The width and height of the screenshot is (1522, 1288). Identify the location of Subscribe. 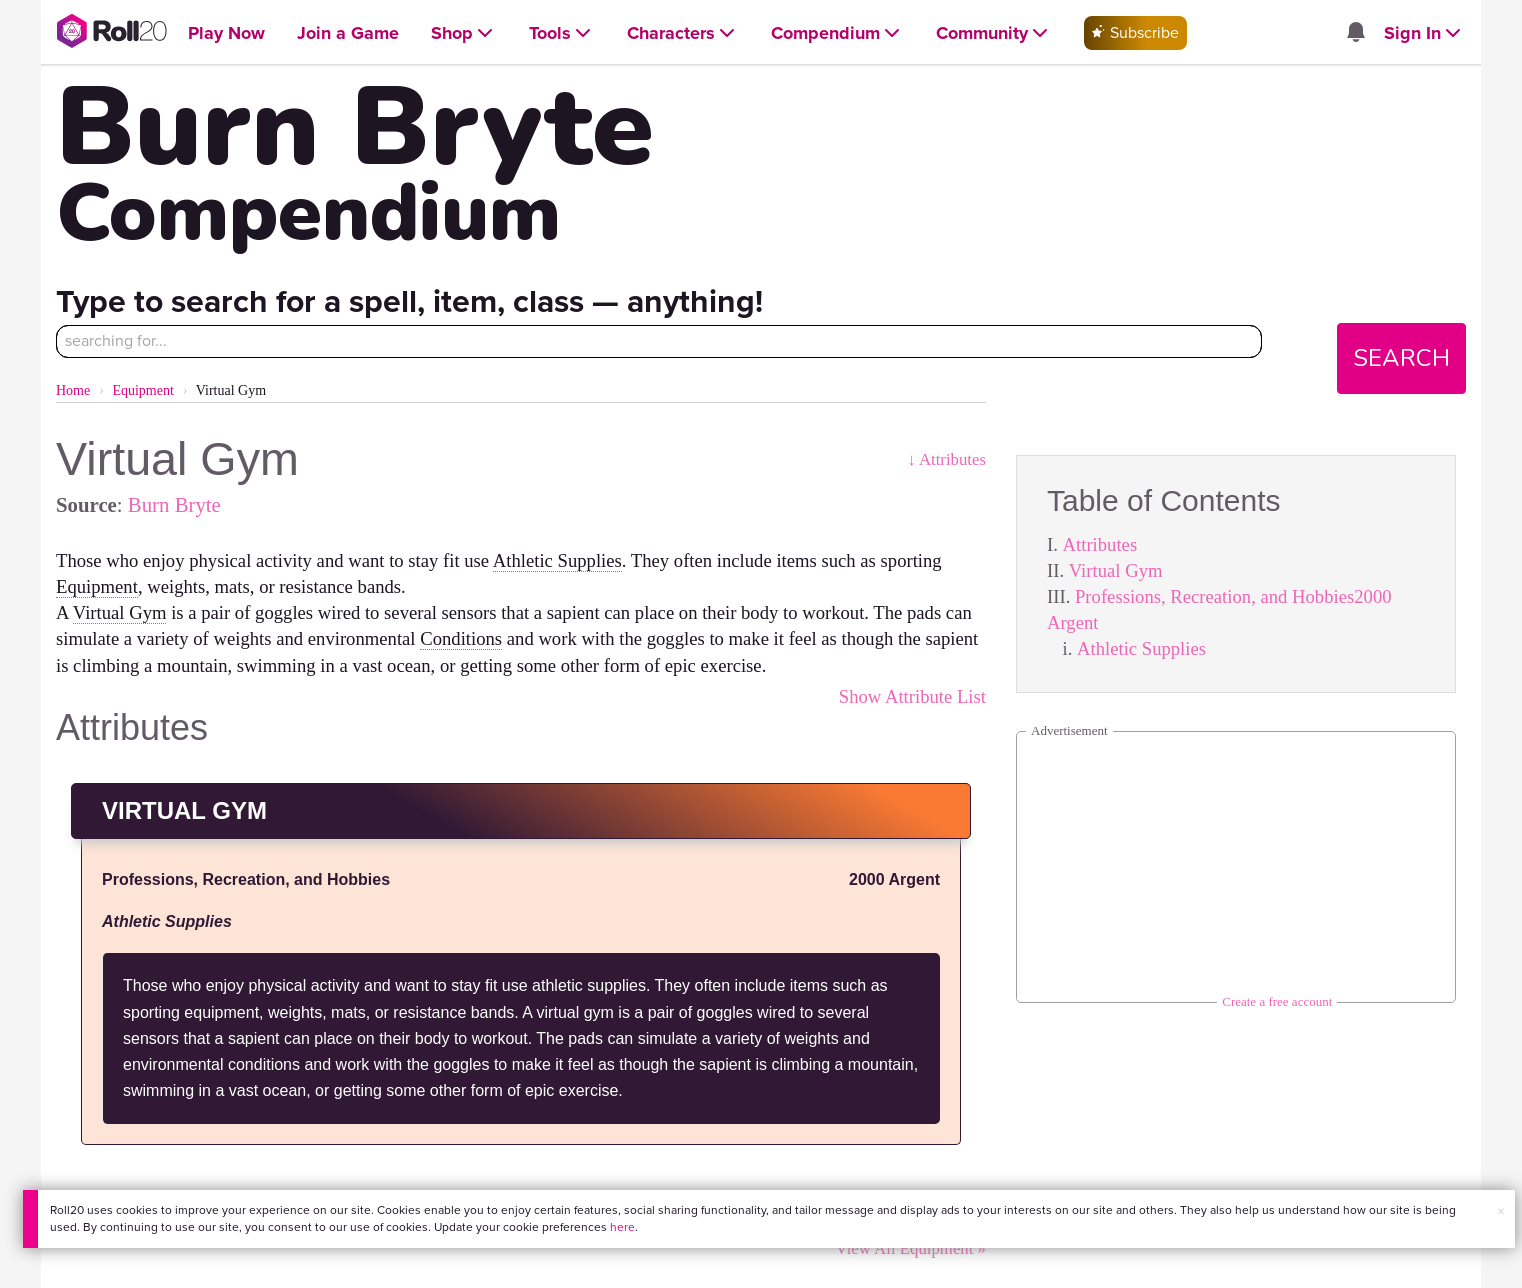
(1135, 32).